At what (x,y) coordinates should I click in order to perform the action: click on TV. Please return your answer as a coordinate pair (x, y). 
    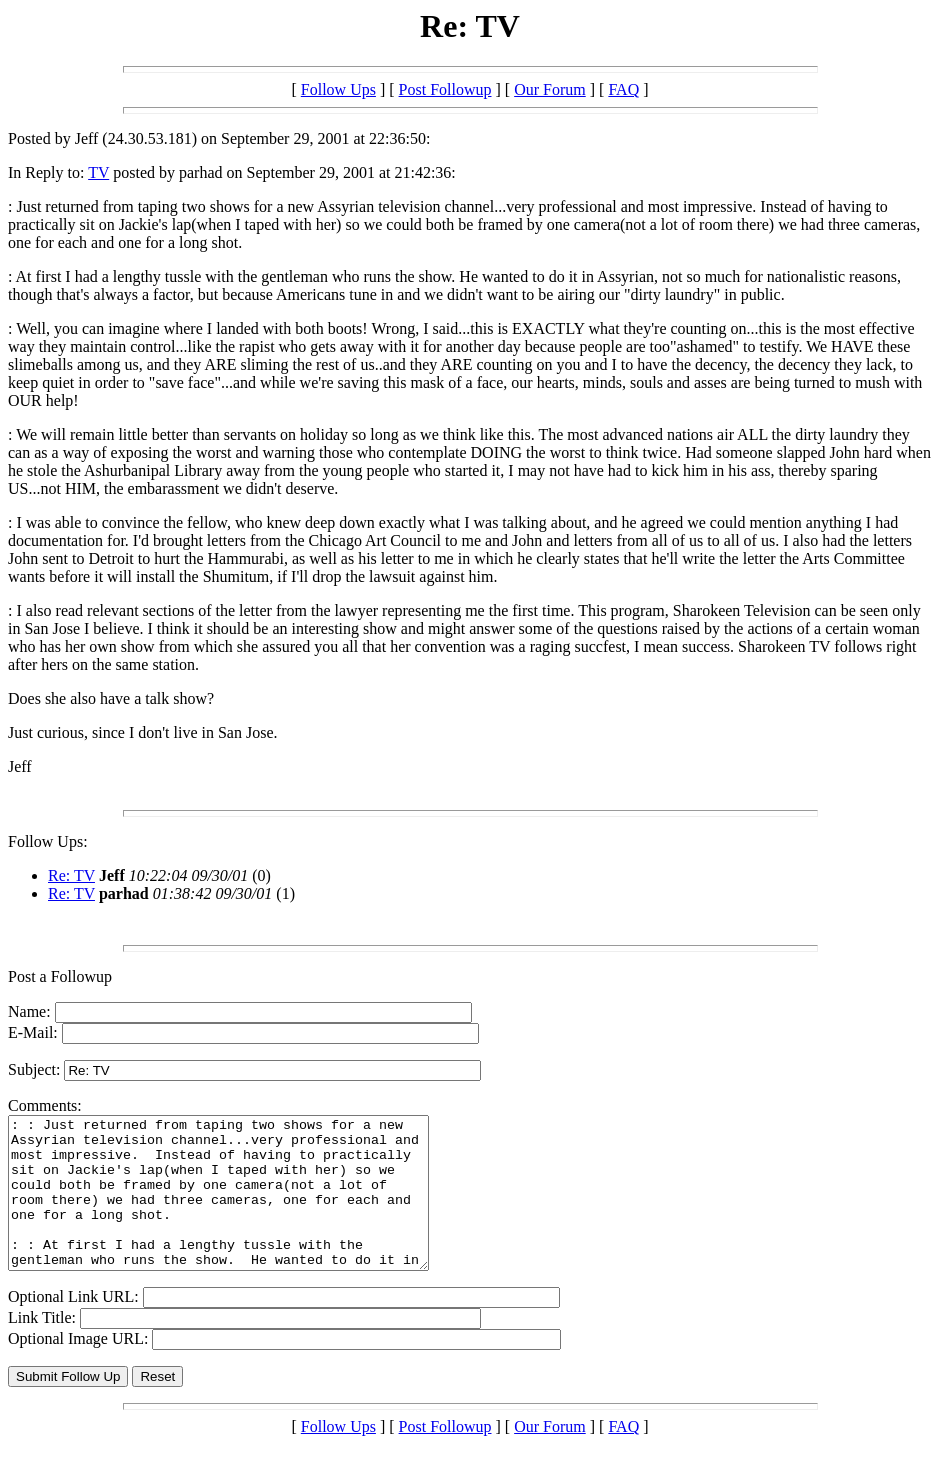
    Looking at the image, I should click on (98, 172).